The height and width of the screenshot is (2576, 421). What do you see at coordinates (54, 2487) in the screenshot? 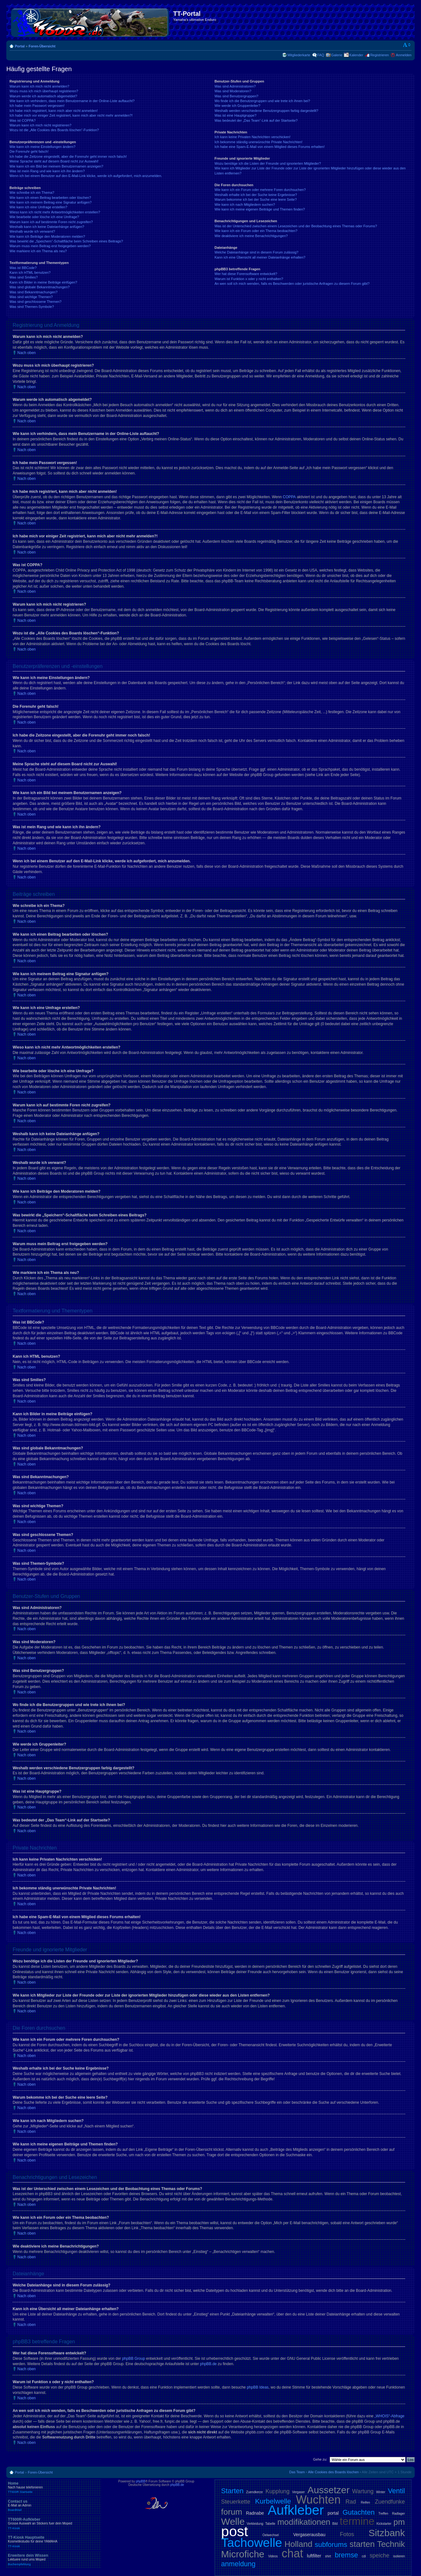
I see `Home` at bounding box center [54, 2487].